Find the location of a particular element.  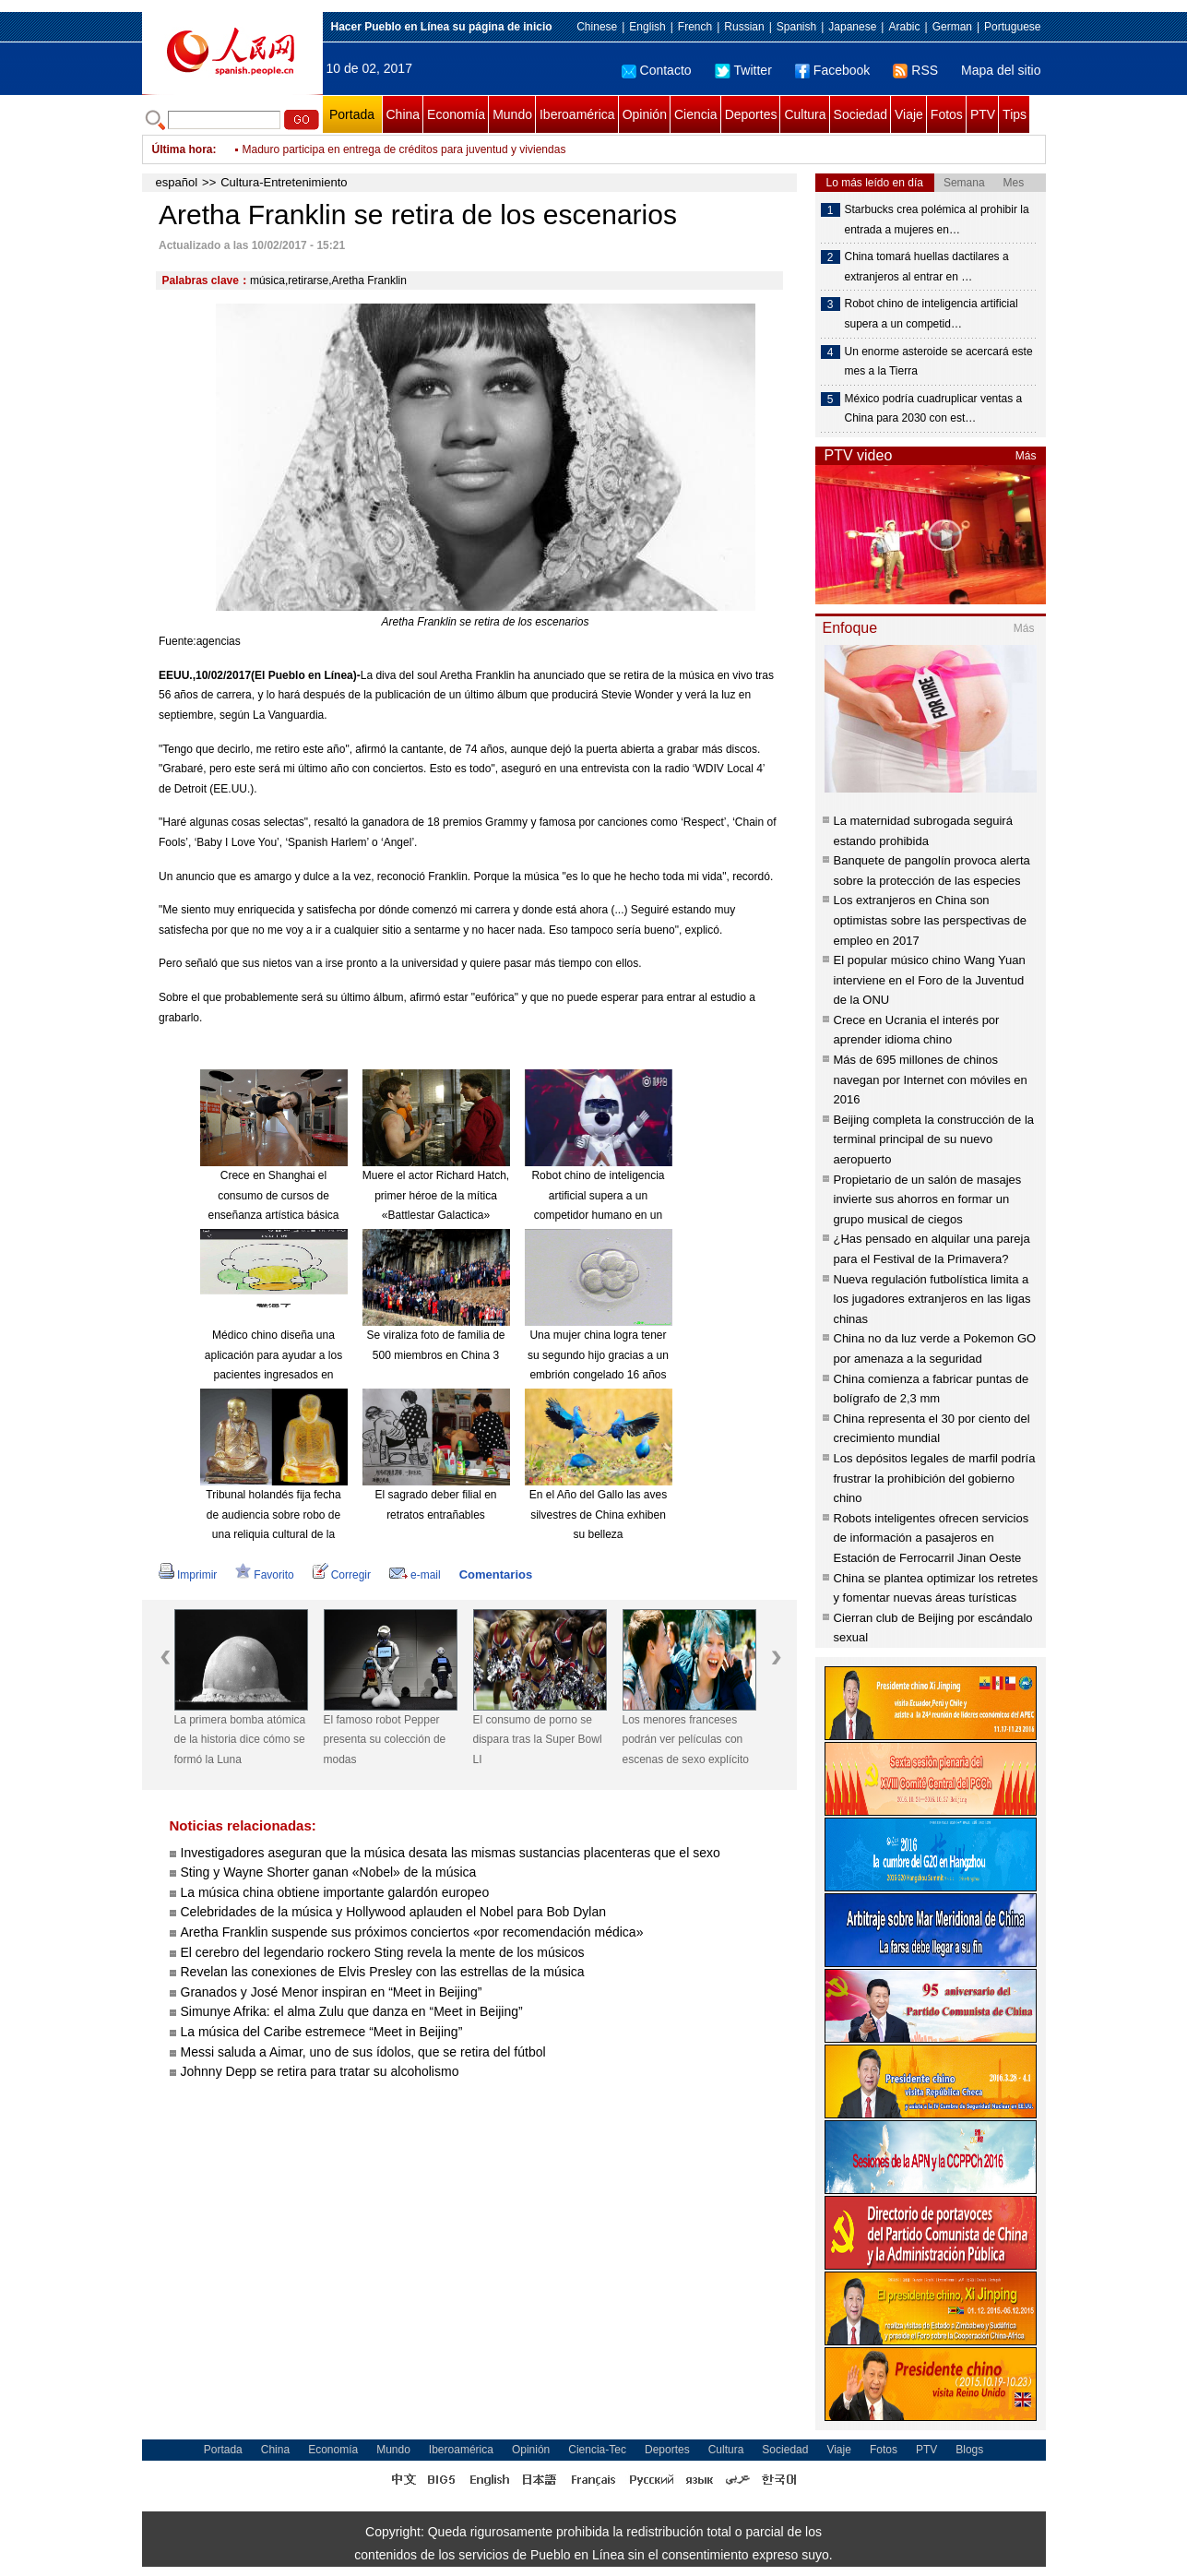

La primera bomba atómica de la historia dice cómo se formó la Luna is located at coordinates (240, 1739).